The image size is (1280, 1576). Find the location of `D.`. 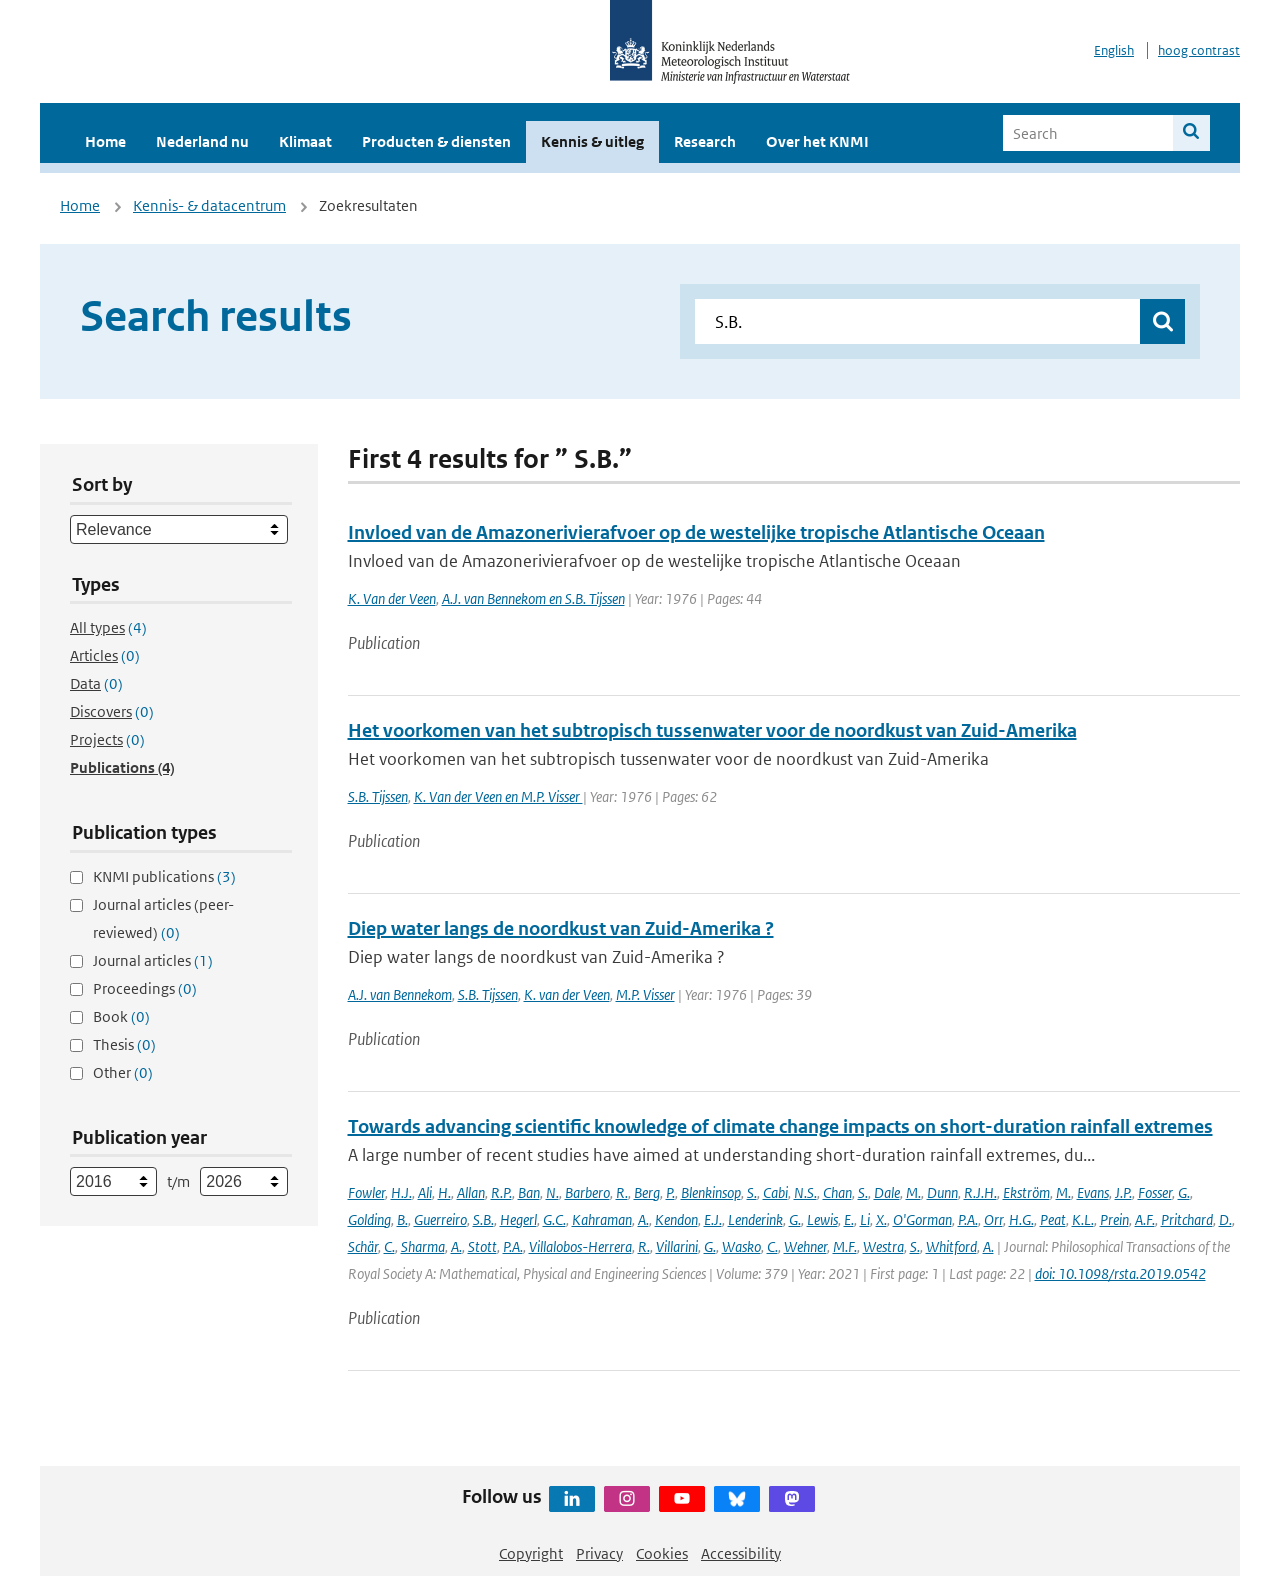

D. is located at coordinates (1225, 1219).